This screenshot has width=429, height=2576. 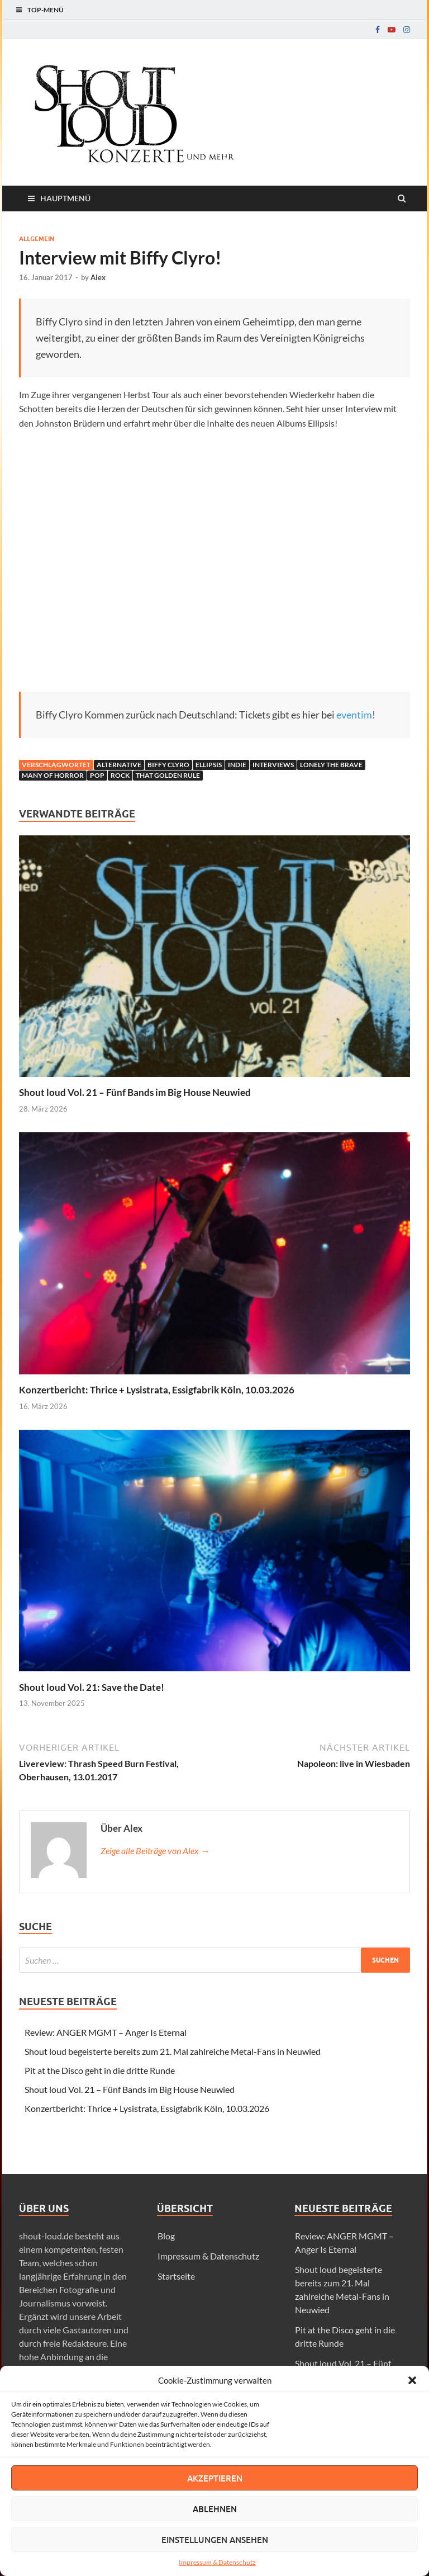 I want to click on Rock, so click(x=120, y=775).